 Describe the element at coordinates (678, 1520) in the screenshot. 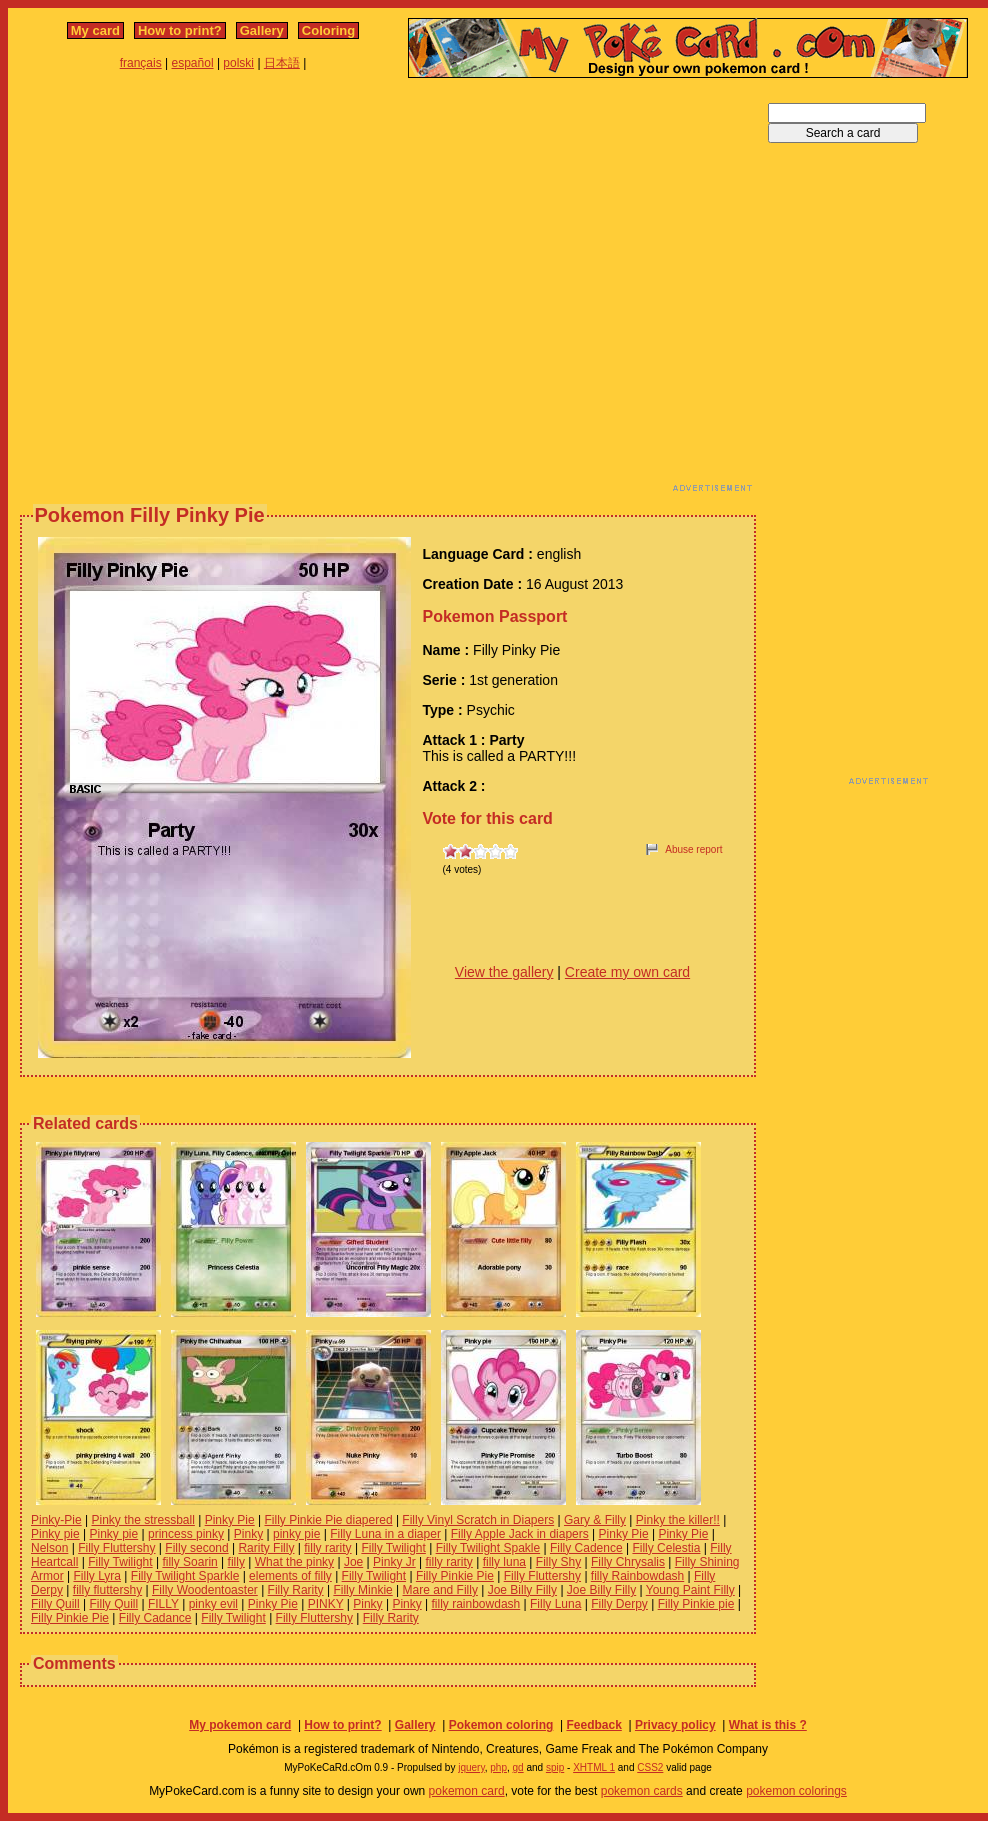

I see `Pinky the killer!!` at that location.